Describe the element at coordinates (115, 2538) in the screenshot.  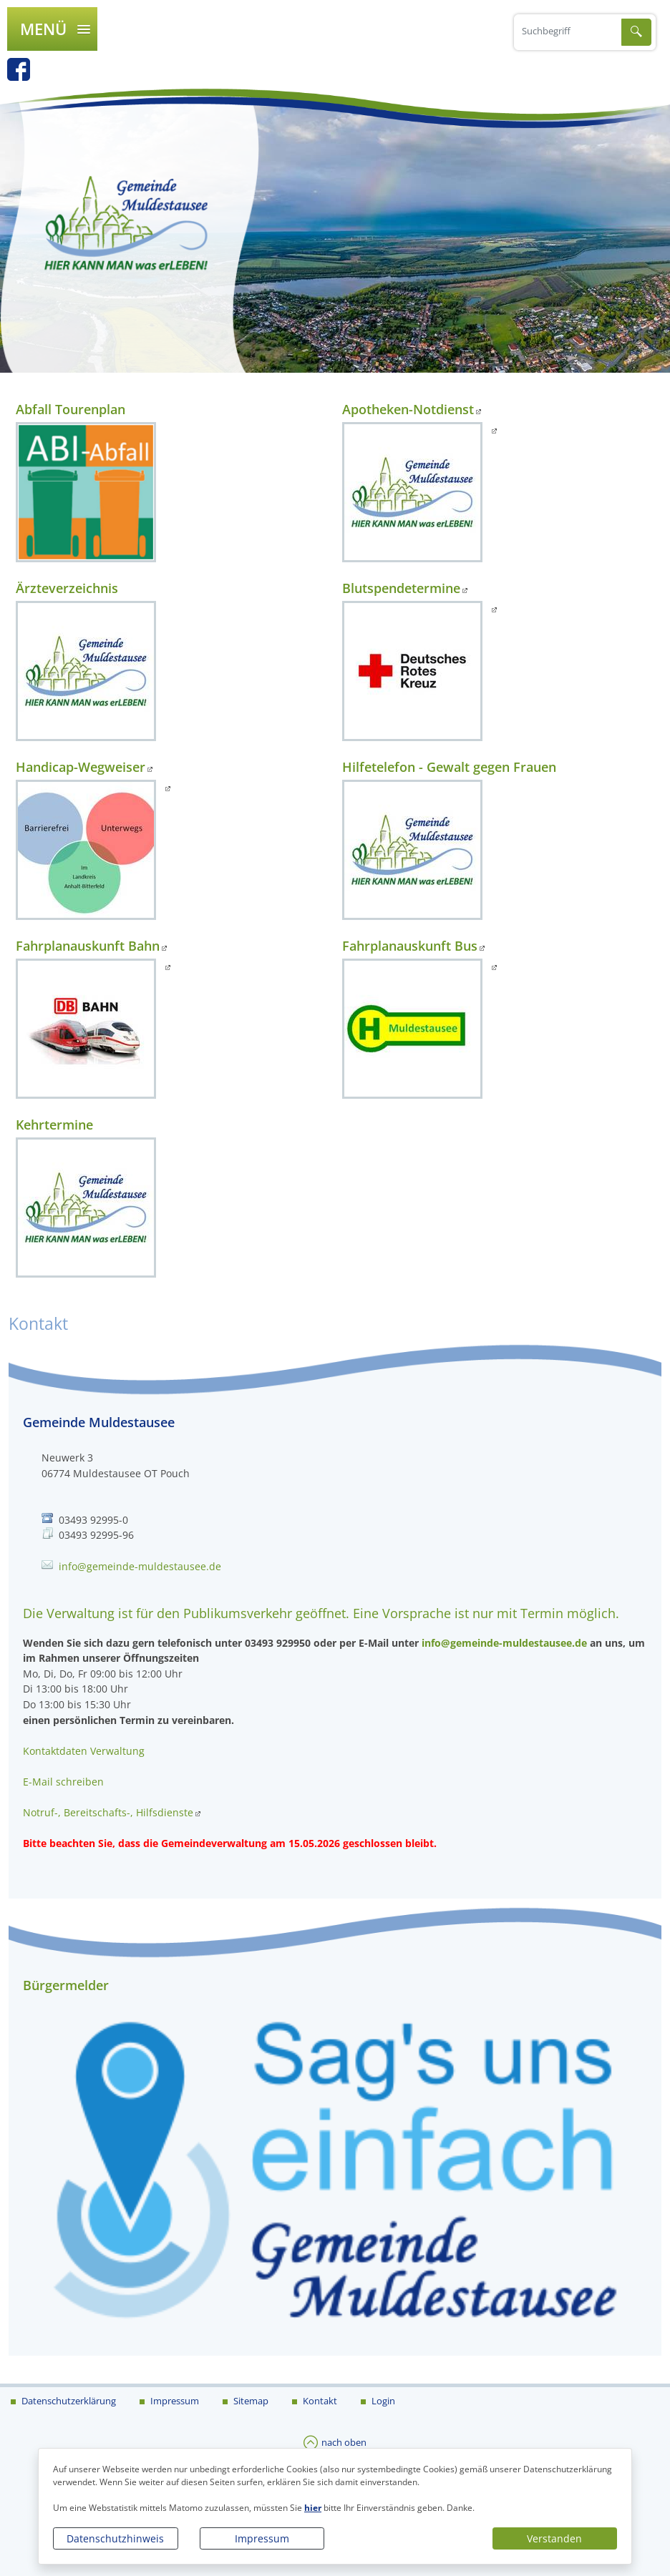
I see `Datenschutzhinweis` at that location.